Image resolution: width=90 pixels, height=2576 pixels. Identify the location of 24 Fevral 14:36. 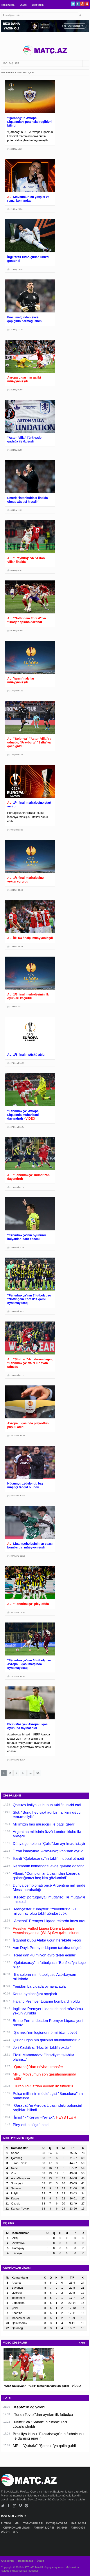
(17, 1247).